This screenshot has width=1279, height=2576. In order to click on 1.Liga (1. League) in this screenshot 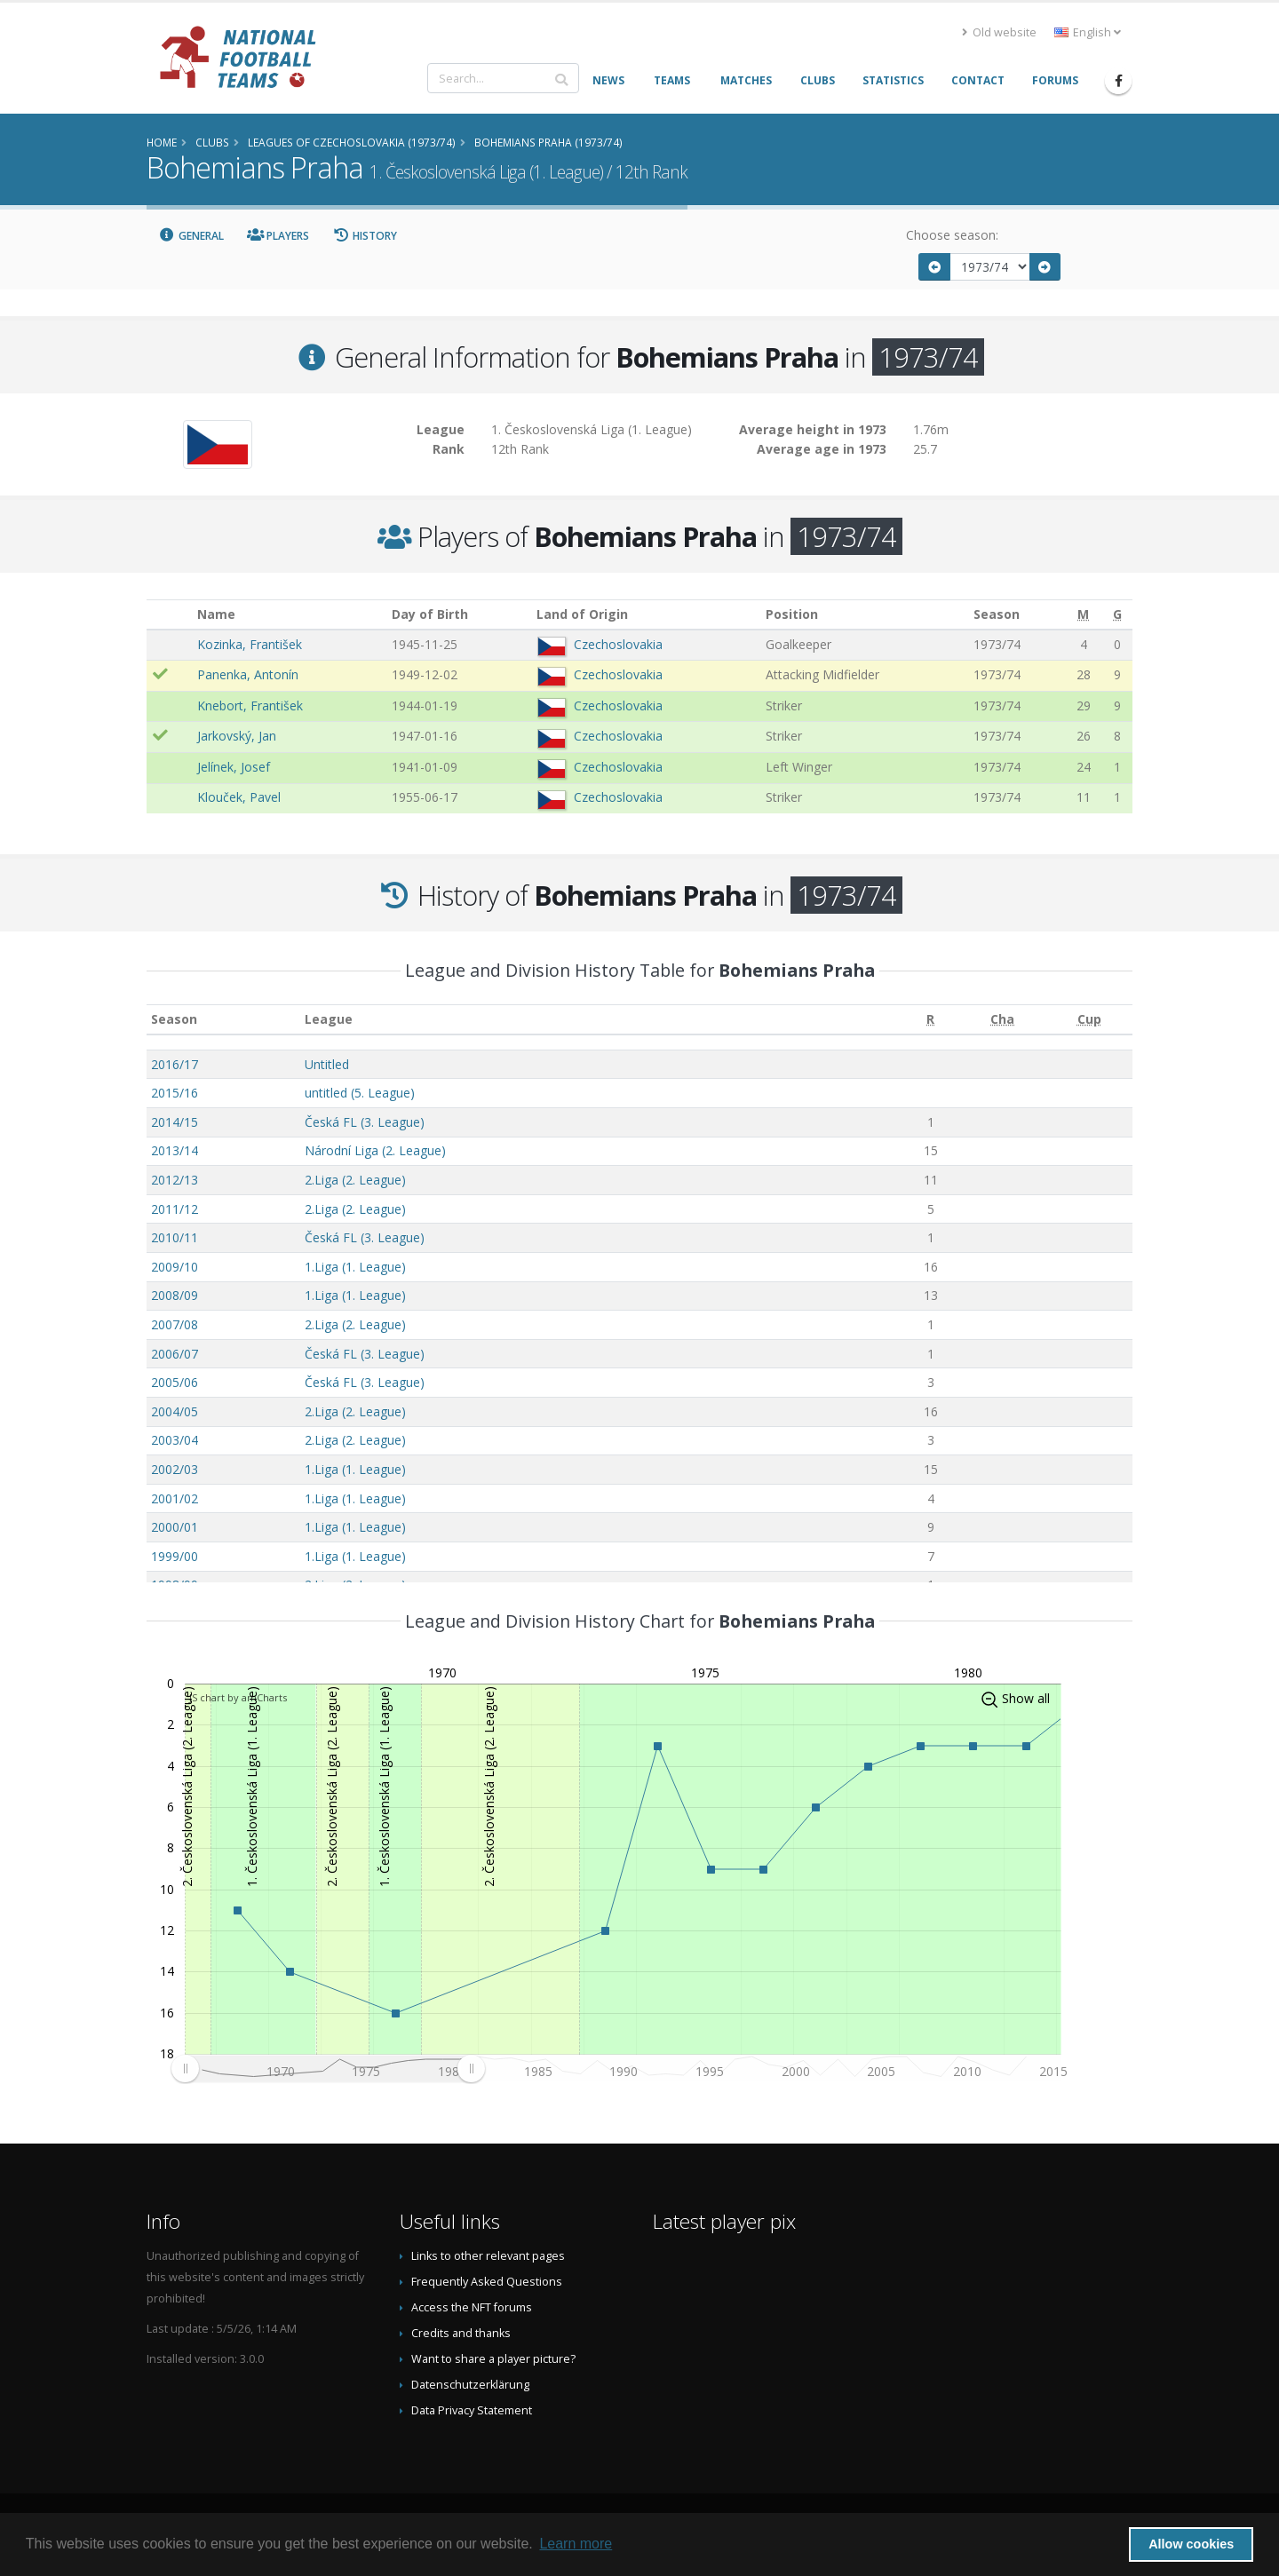, I will do `click(355, 1266)`.